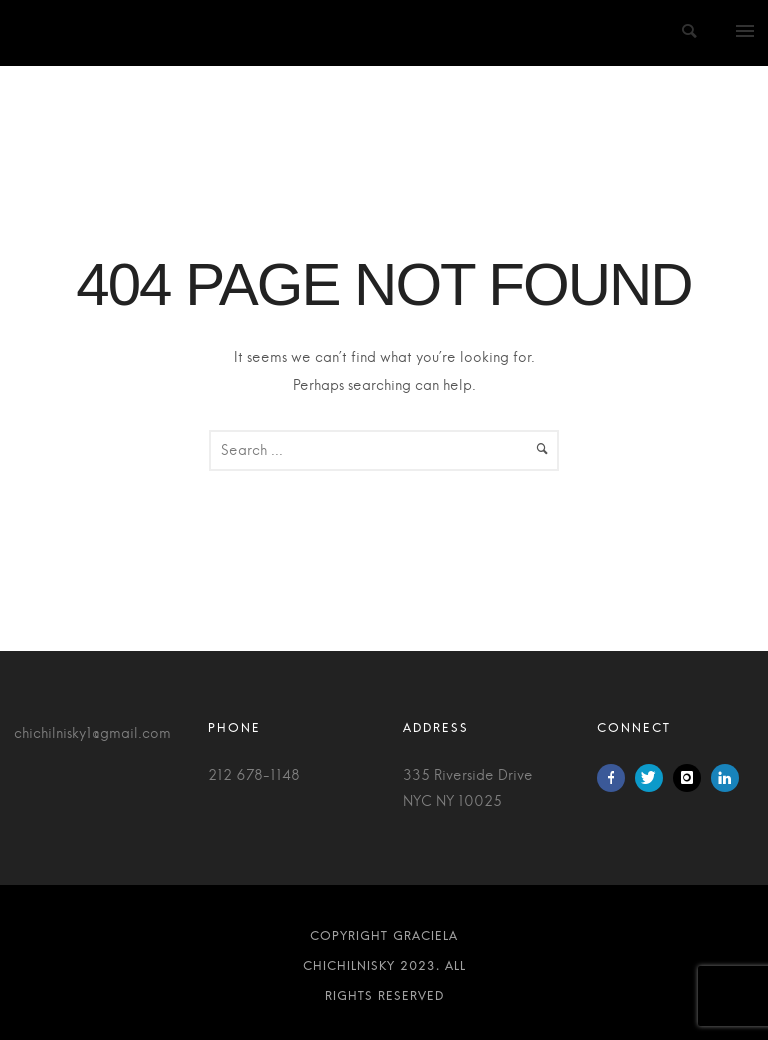 The image size is (768, 1040). Describe the element at coordinates (725, 778) in the screenshot. I see `[icon-linkedin]` at that location.